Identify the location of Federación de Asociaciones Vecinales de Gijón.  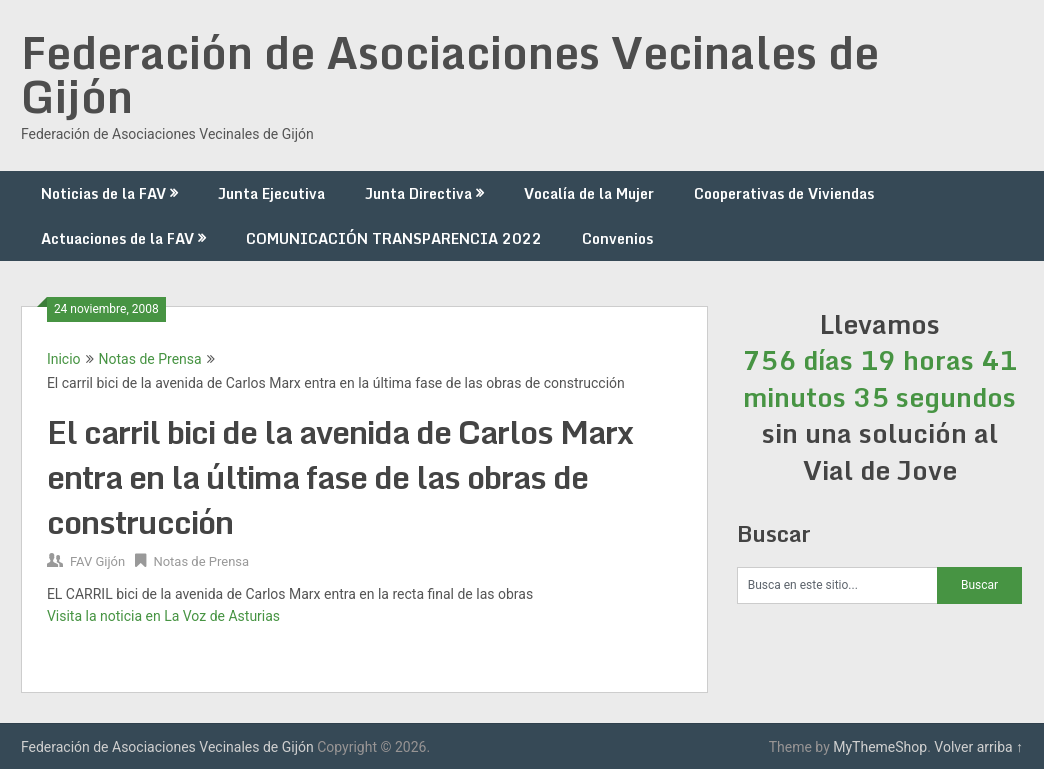
(450, 74).